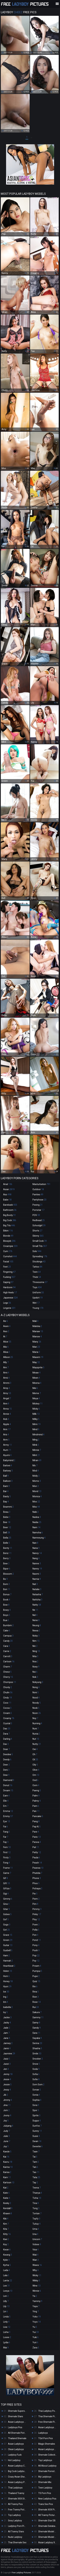  Describe the element at coordinates (6, 2342) in the screenshot. I see `Lydia` at that location.